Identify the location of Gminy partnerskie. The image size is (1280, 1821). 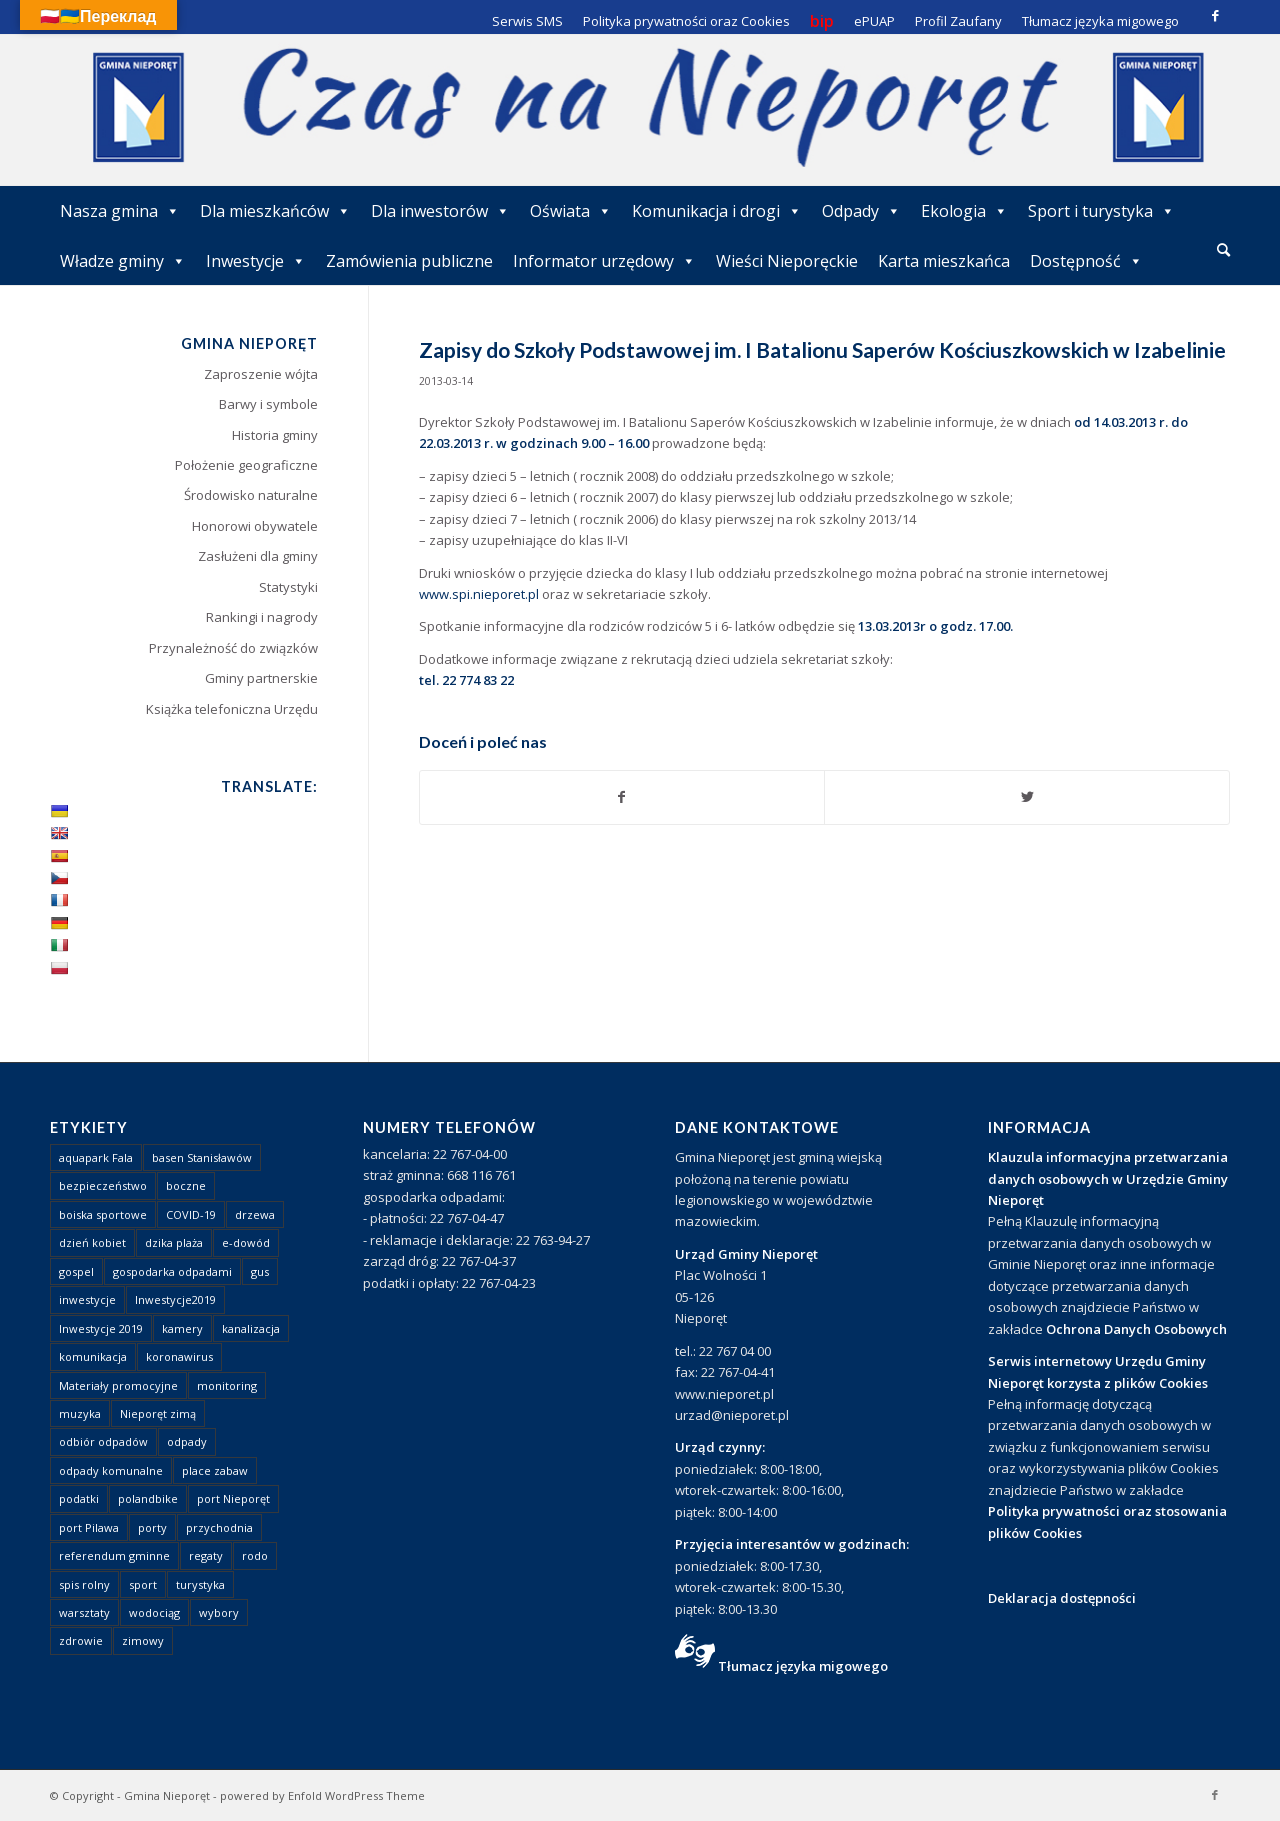
(261, 678).